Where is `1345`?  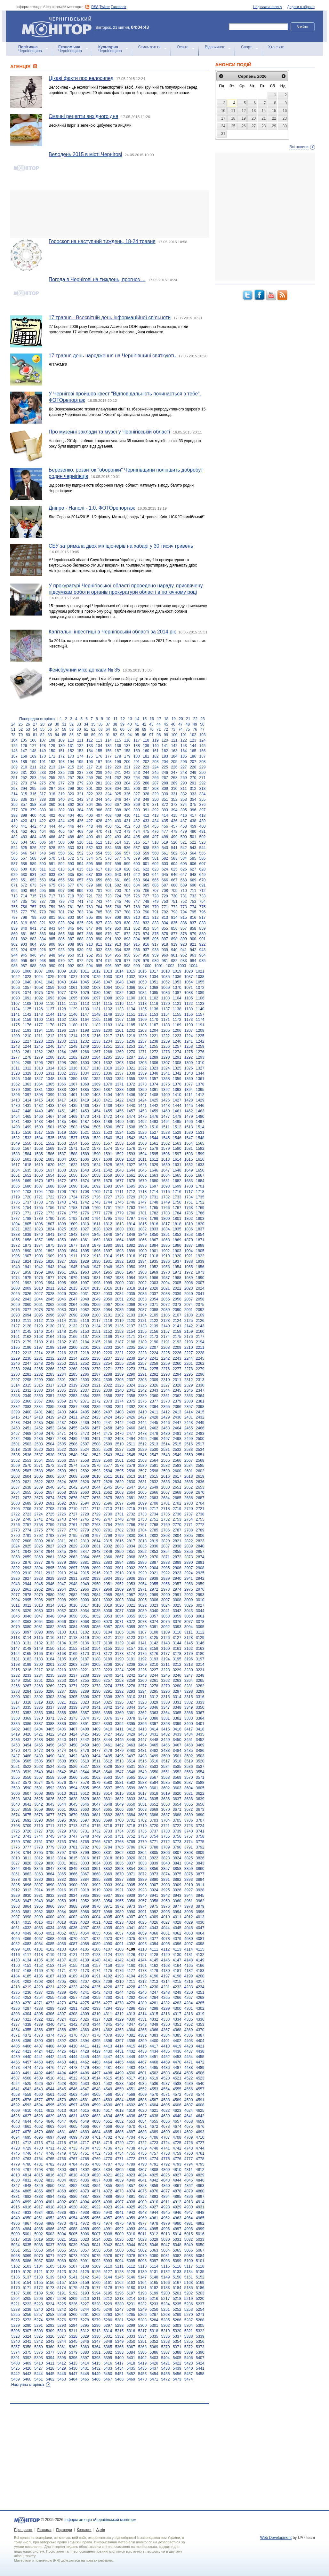 1345 is located at coordinates (15, 1079).